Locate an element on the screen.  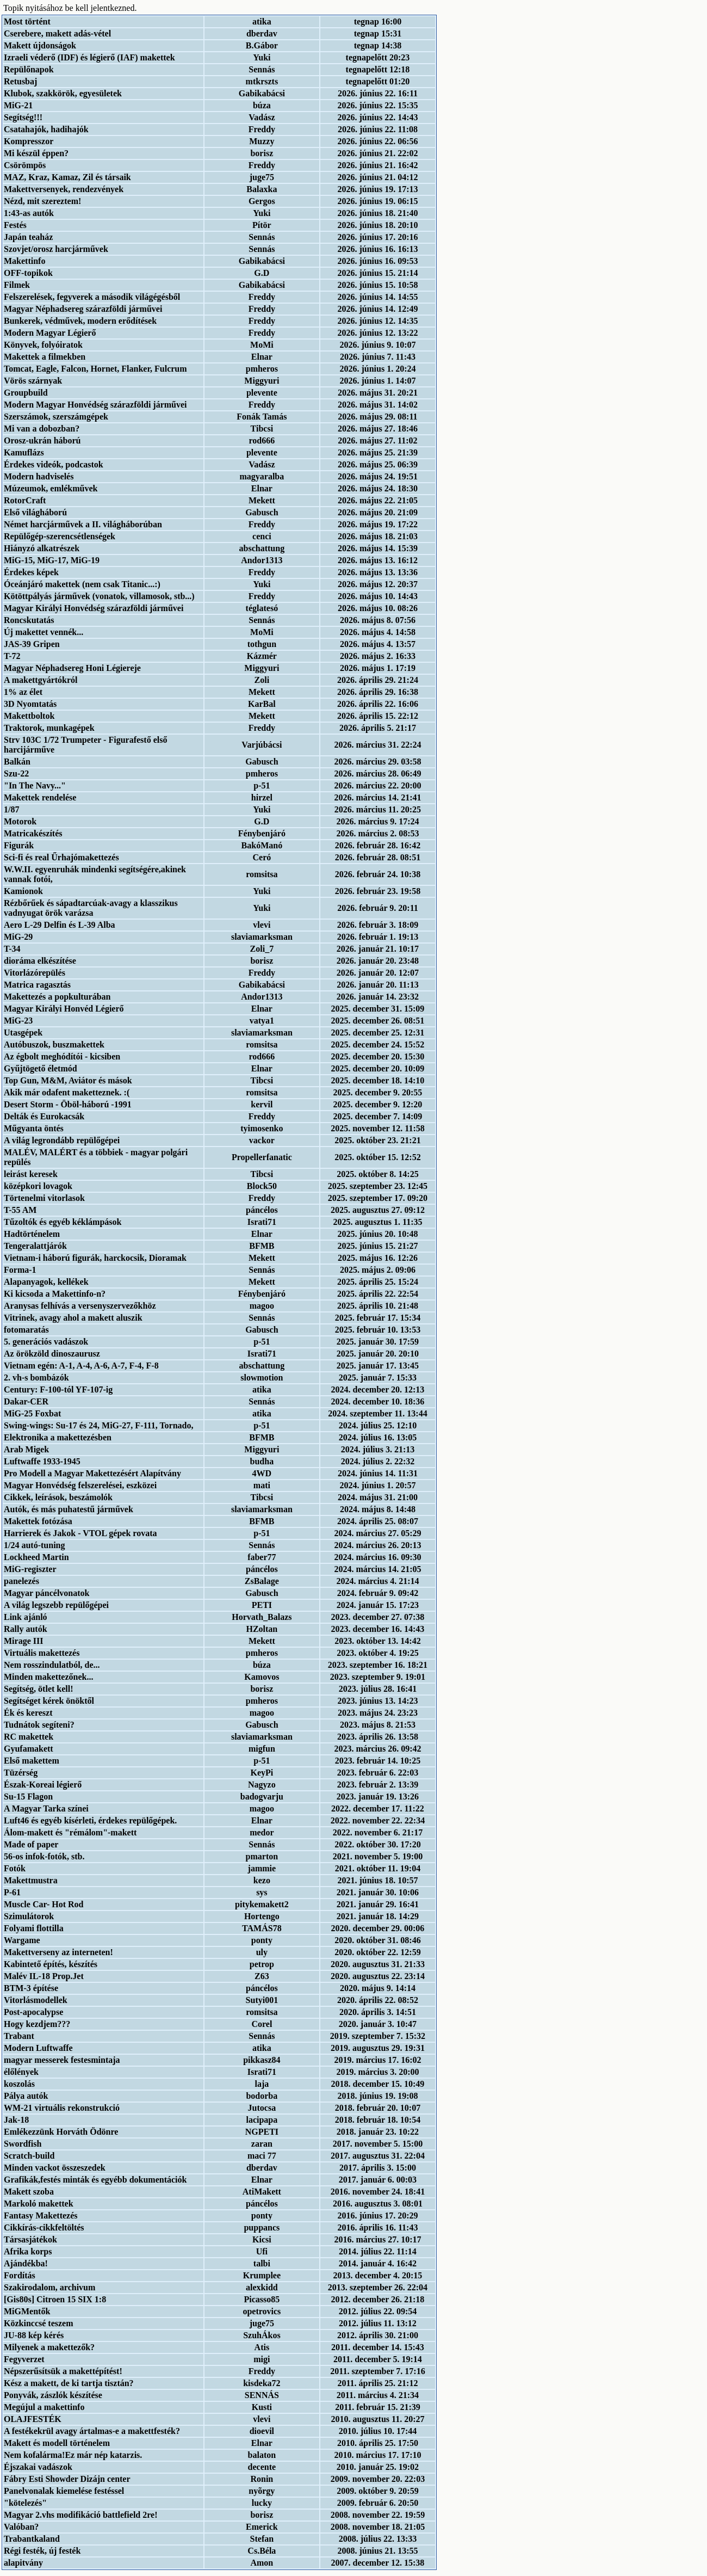
Top Gun, M&M, Aviátor és mások is located at coordinates (68, 1080).